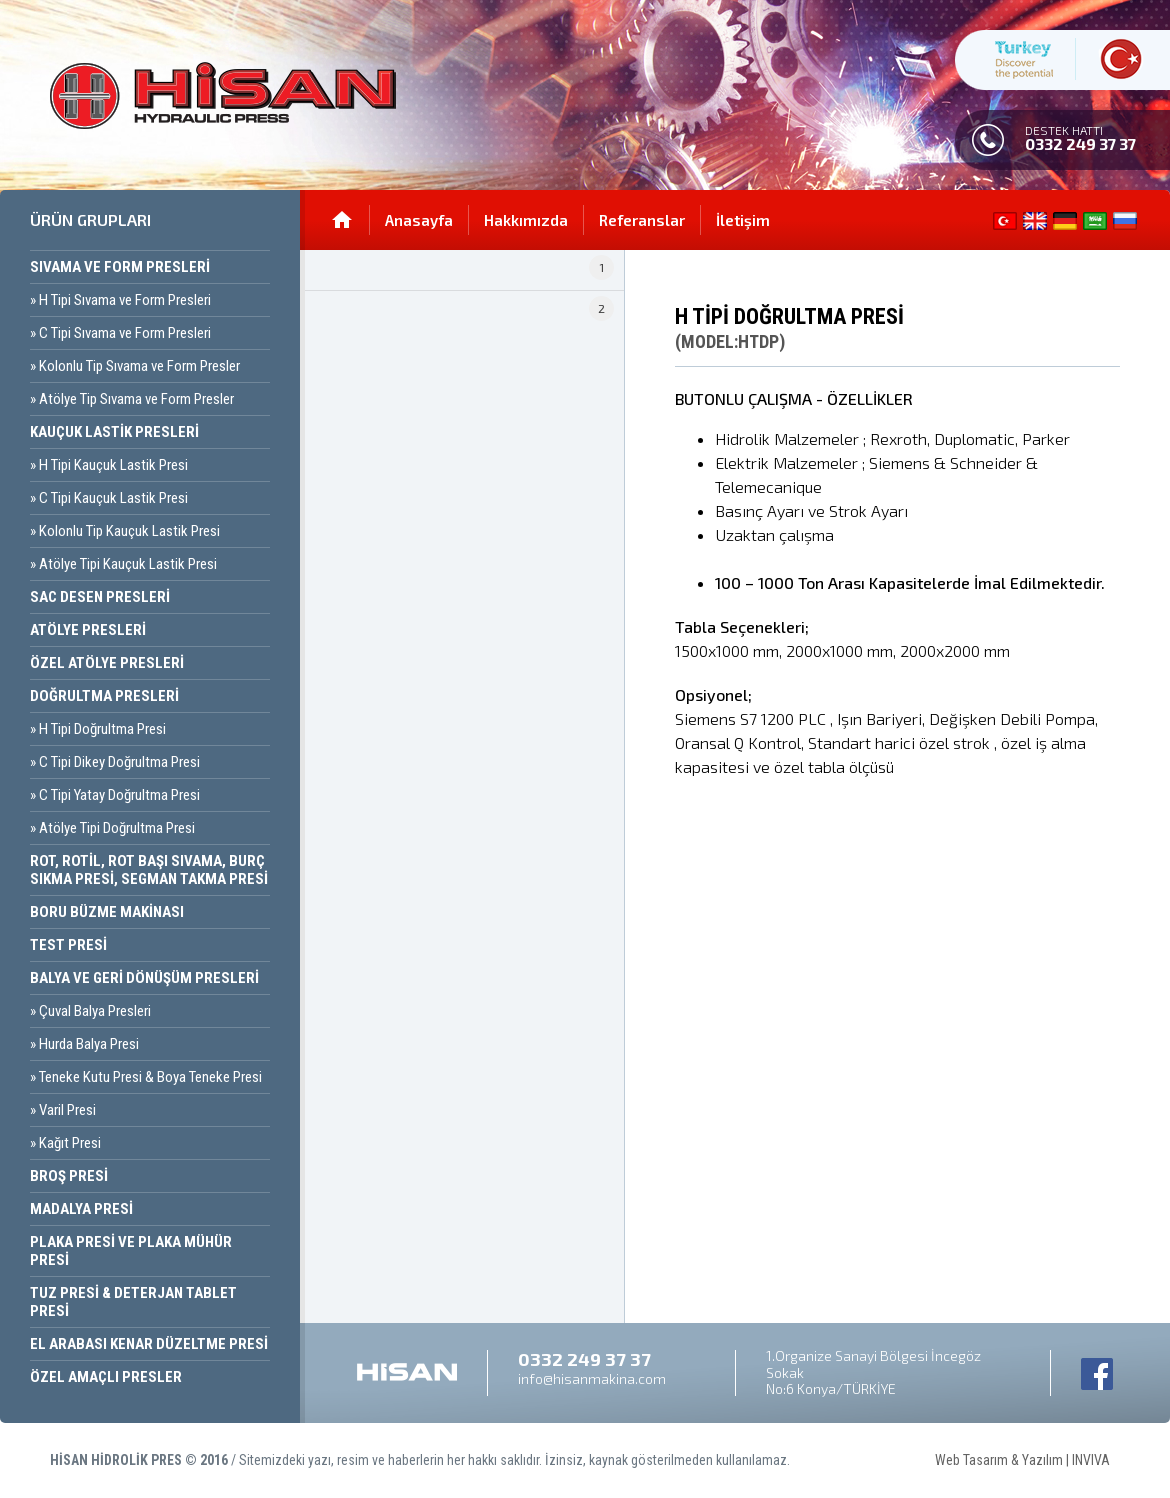 This screenshot has width=1170, height=1498. I want to click on » C Tipi Dikey Doğrultma Presi, so click(115, 762).